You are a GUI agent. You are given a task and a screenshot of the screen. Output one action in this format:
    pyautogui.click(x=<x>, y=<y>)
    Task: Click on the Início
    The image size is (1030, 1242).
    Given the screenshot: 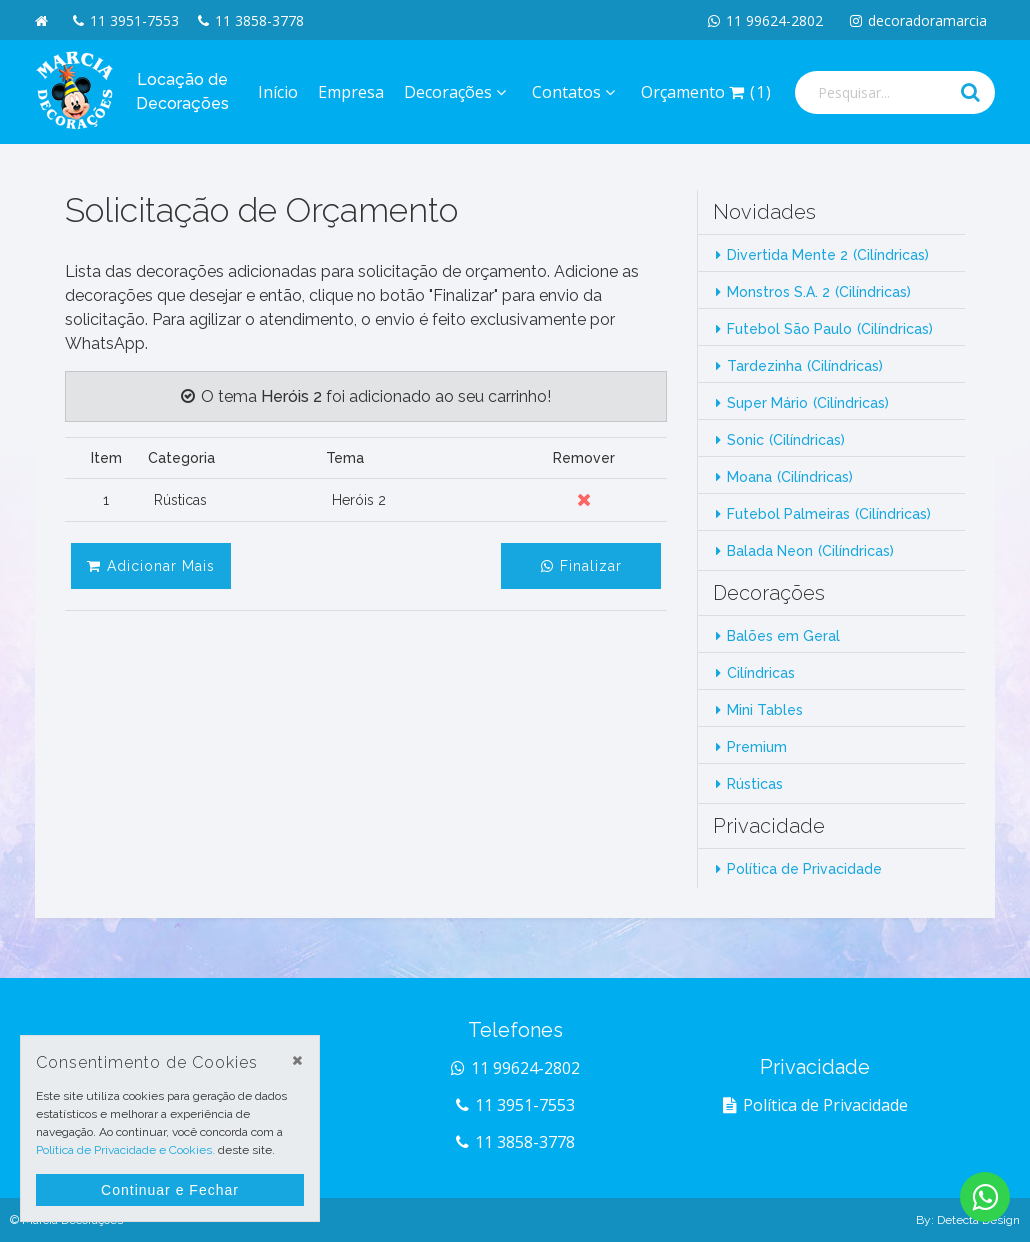 What is the action you would take?
    pyautogui.click(x=278, y=92)
    